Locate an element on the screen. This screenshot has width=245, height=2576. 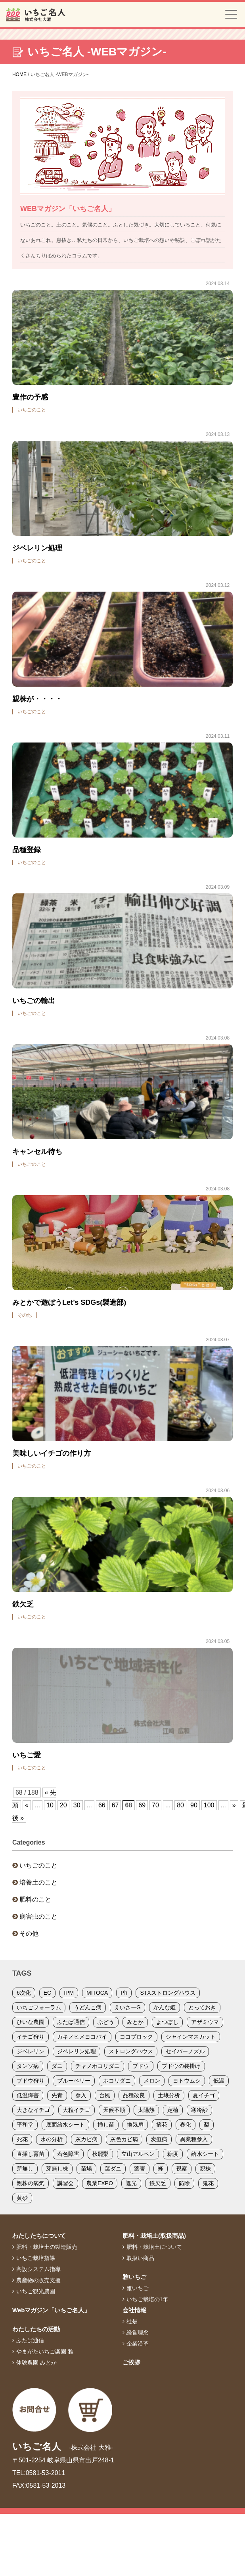
とっておき is located at coordinates (202, 2007).